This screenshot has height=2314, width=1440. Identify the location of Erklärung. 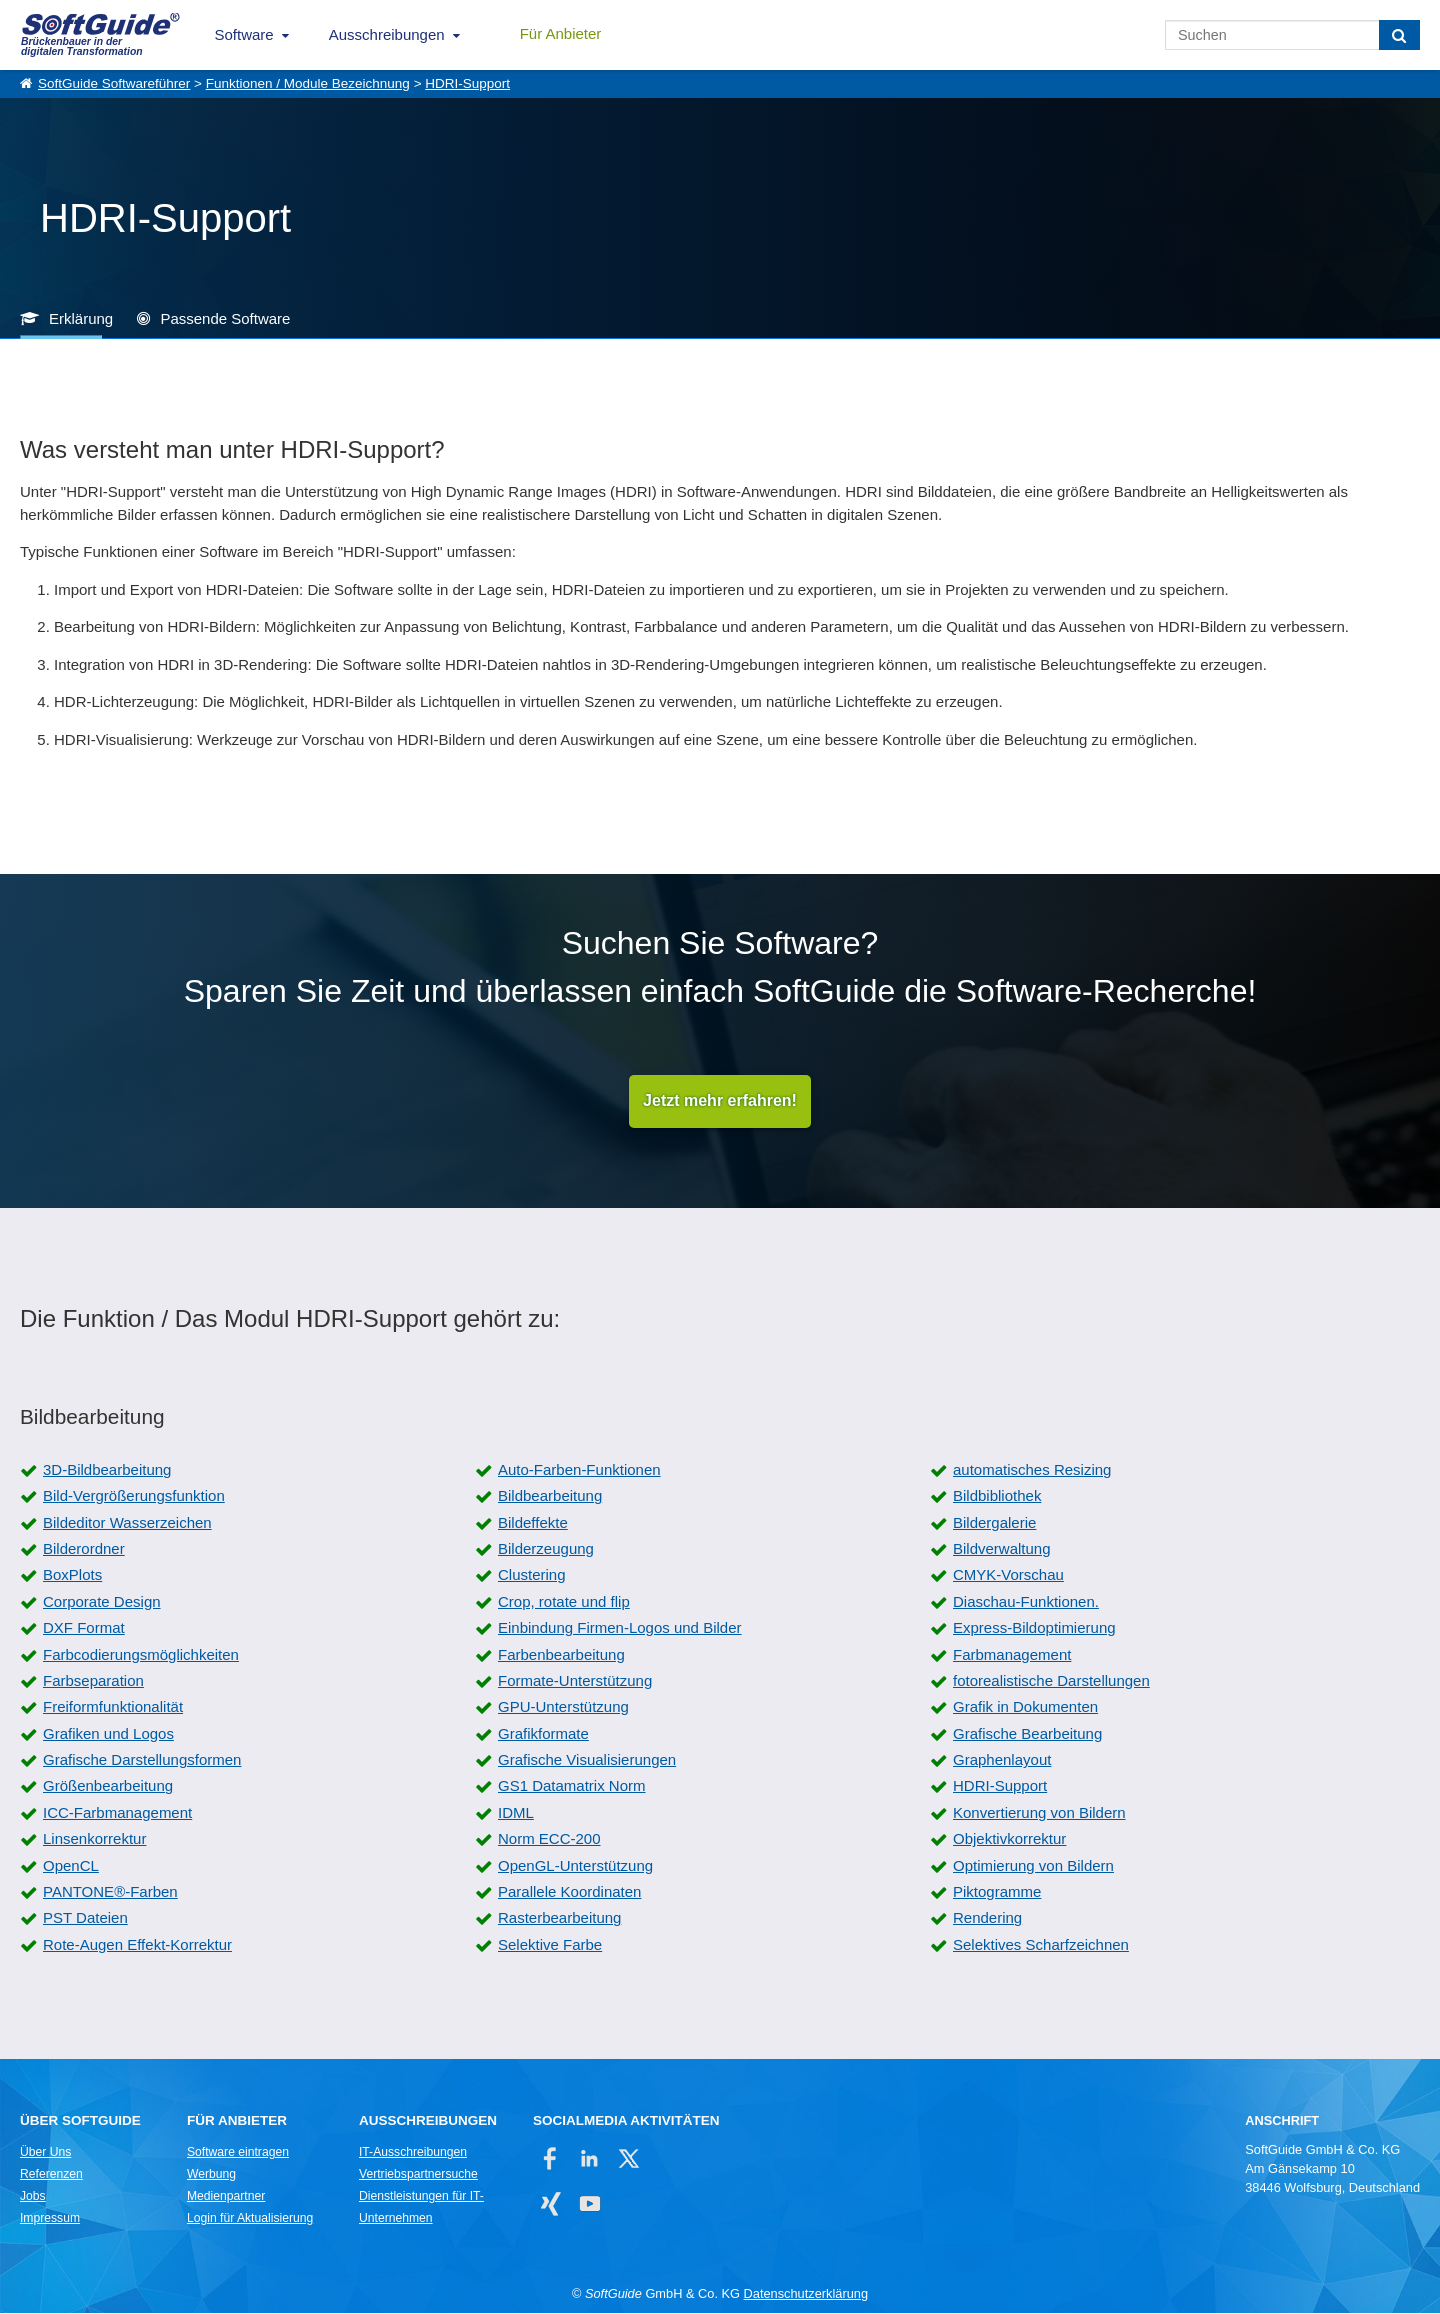
(81, 318).